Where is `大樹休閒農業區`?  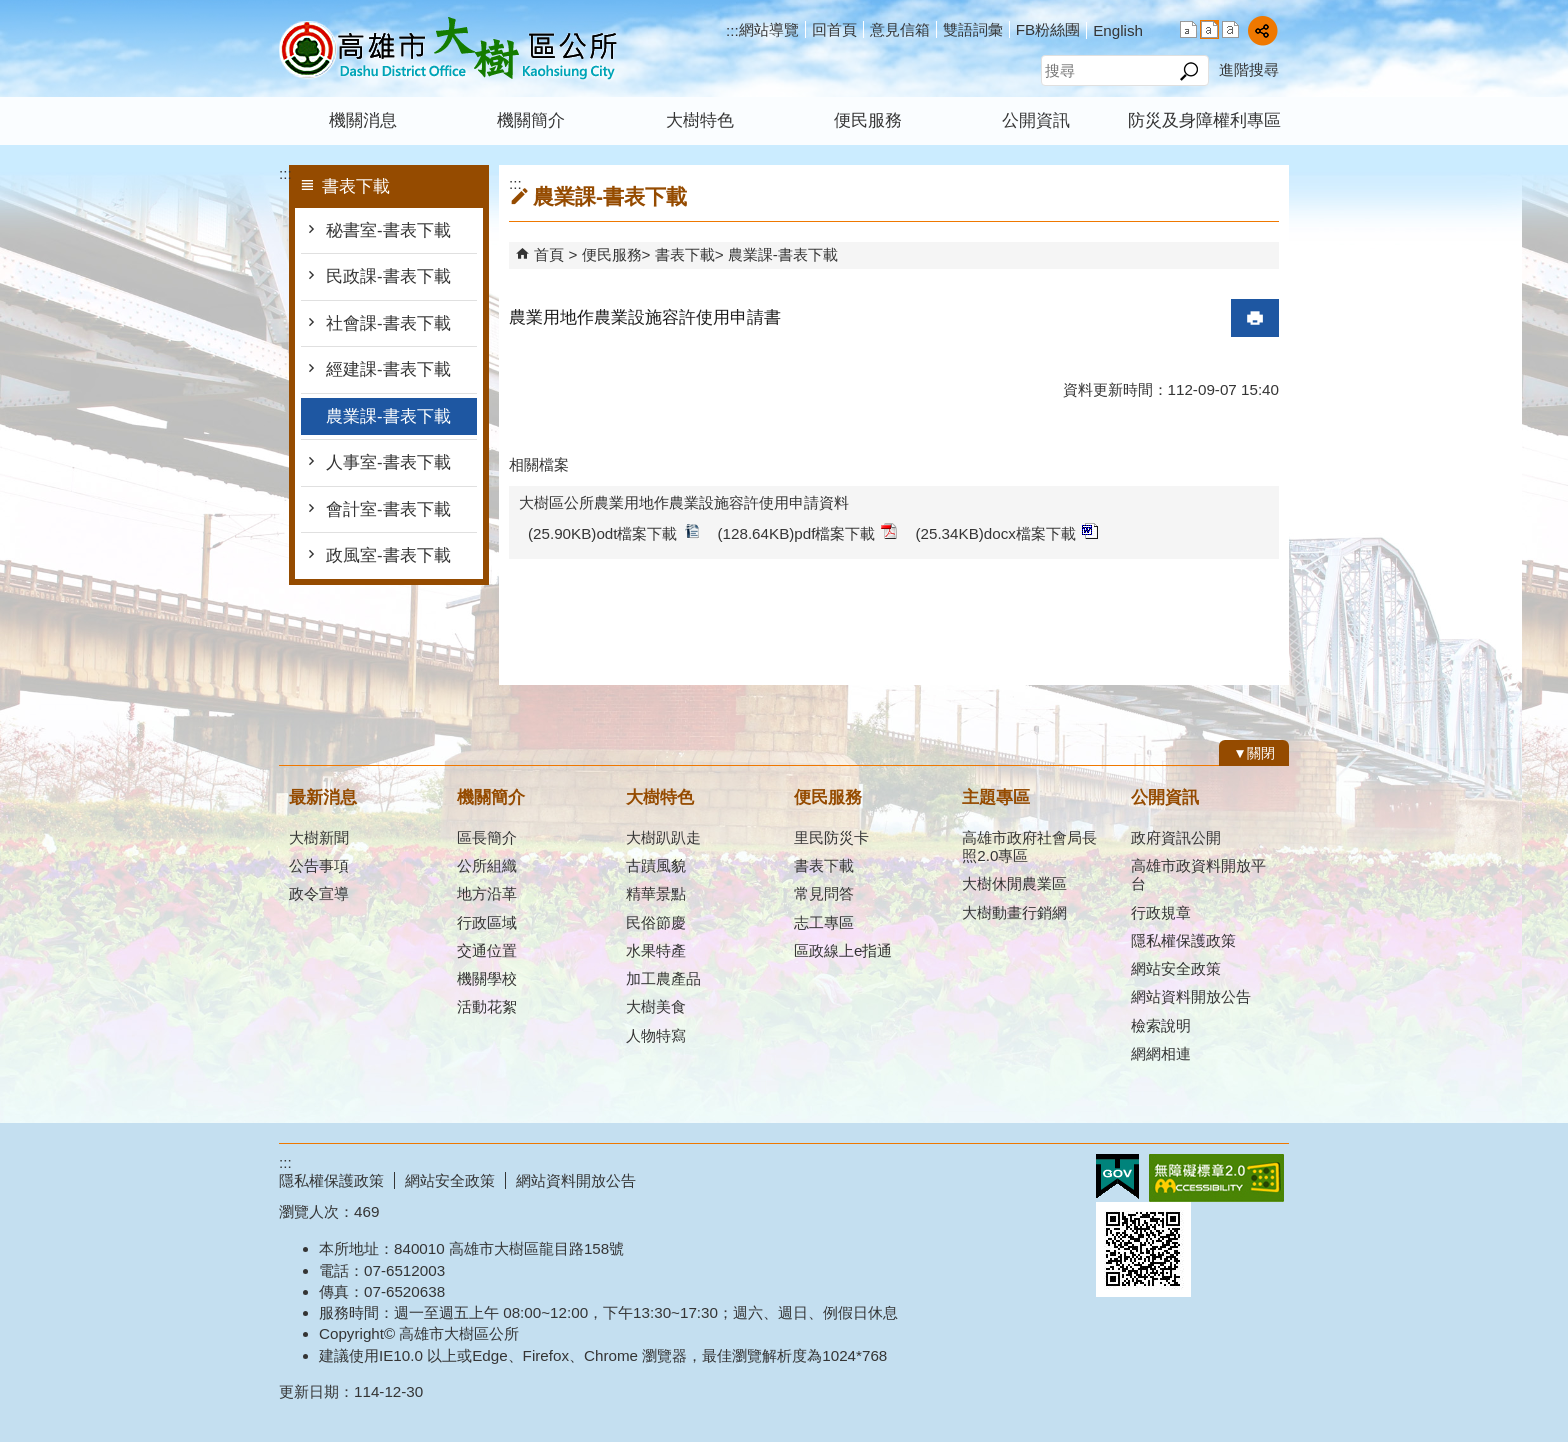
大樹休閒農業區 is located at coordinates (1014, 883).